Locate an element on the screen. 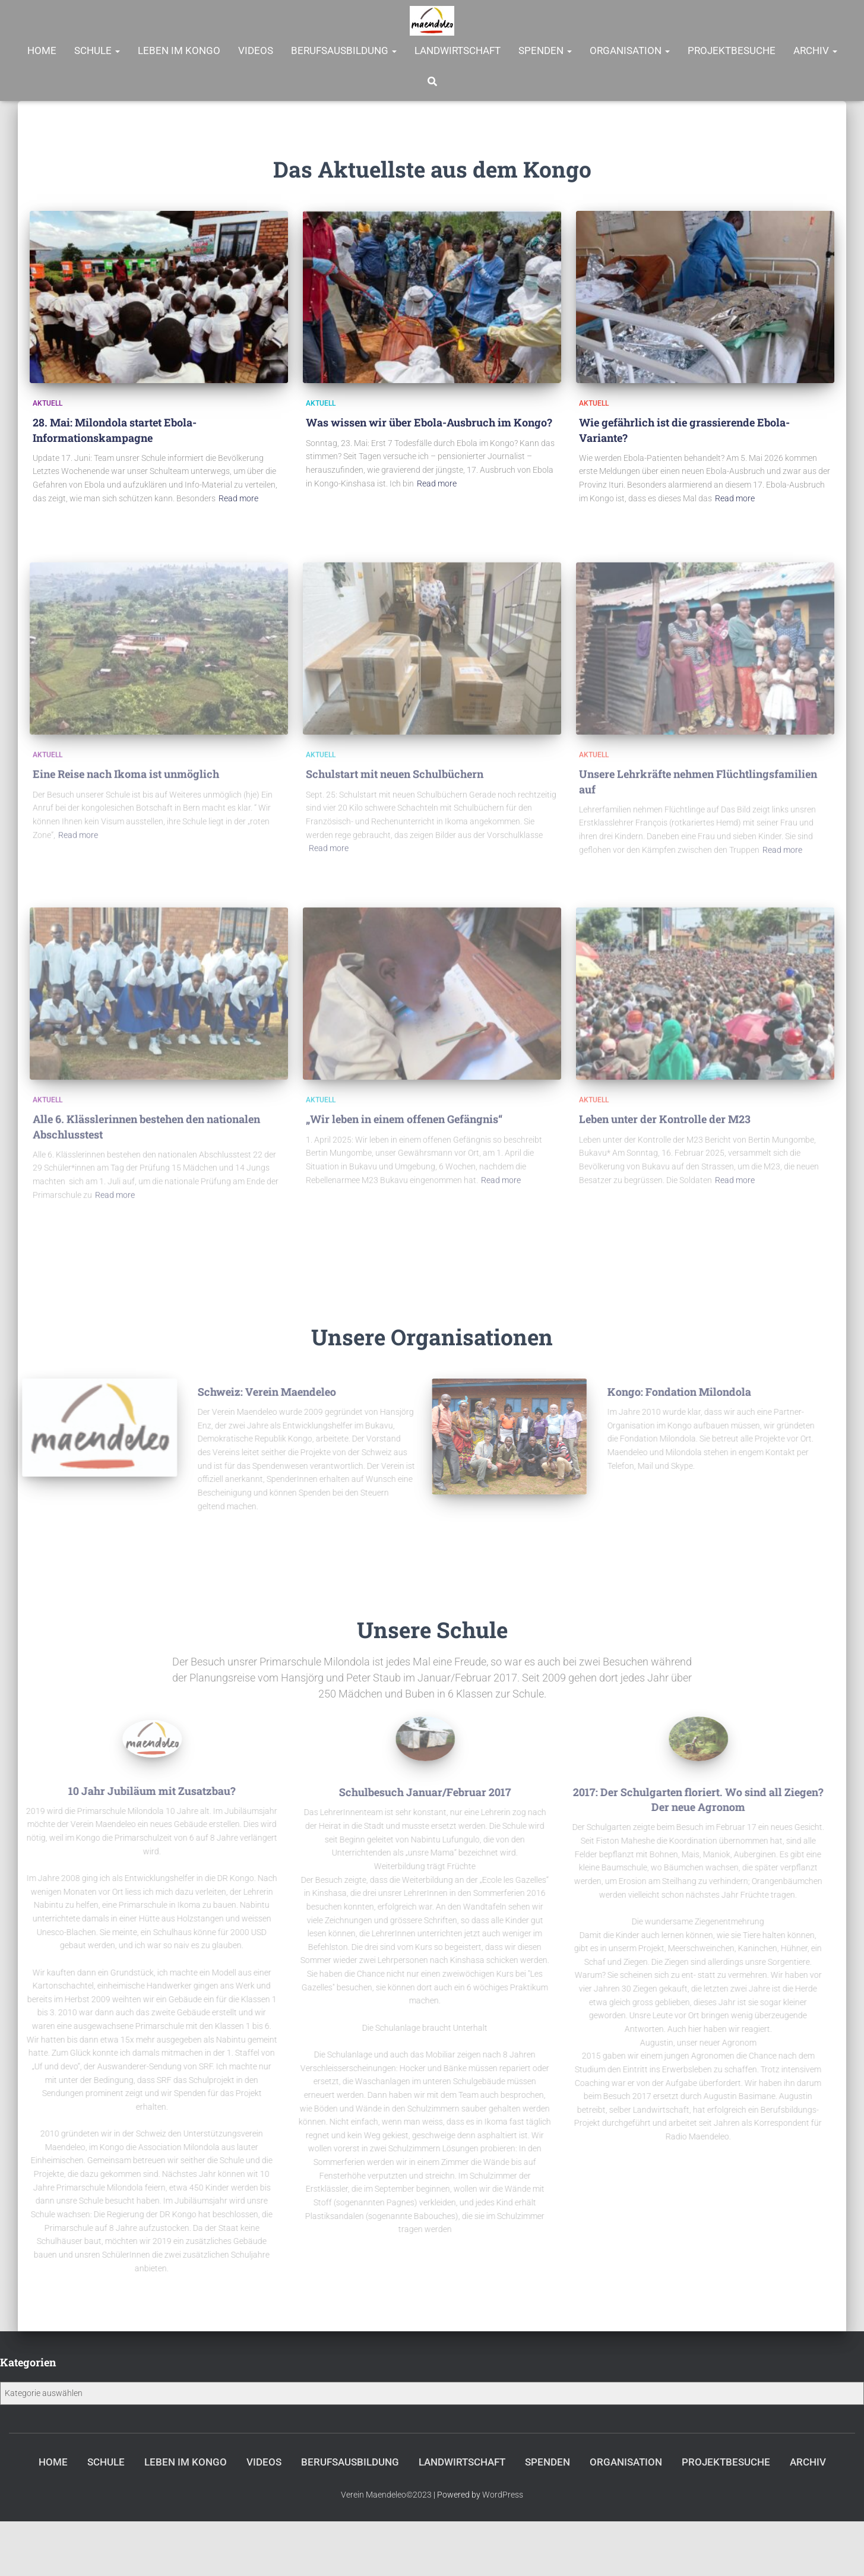 This screenshot has width=864, height=2576. Projektbesuche is located at coordinates (732, 50).